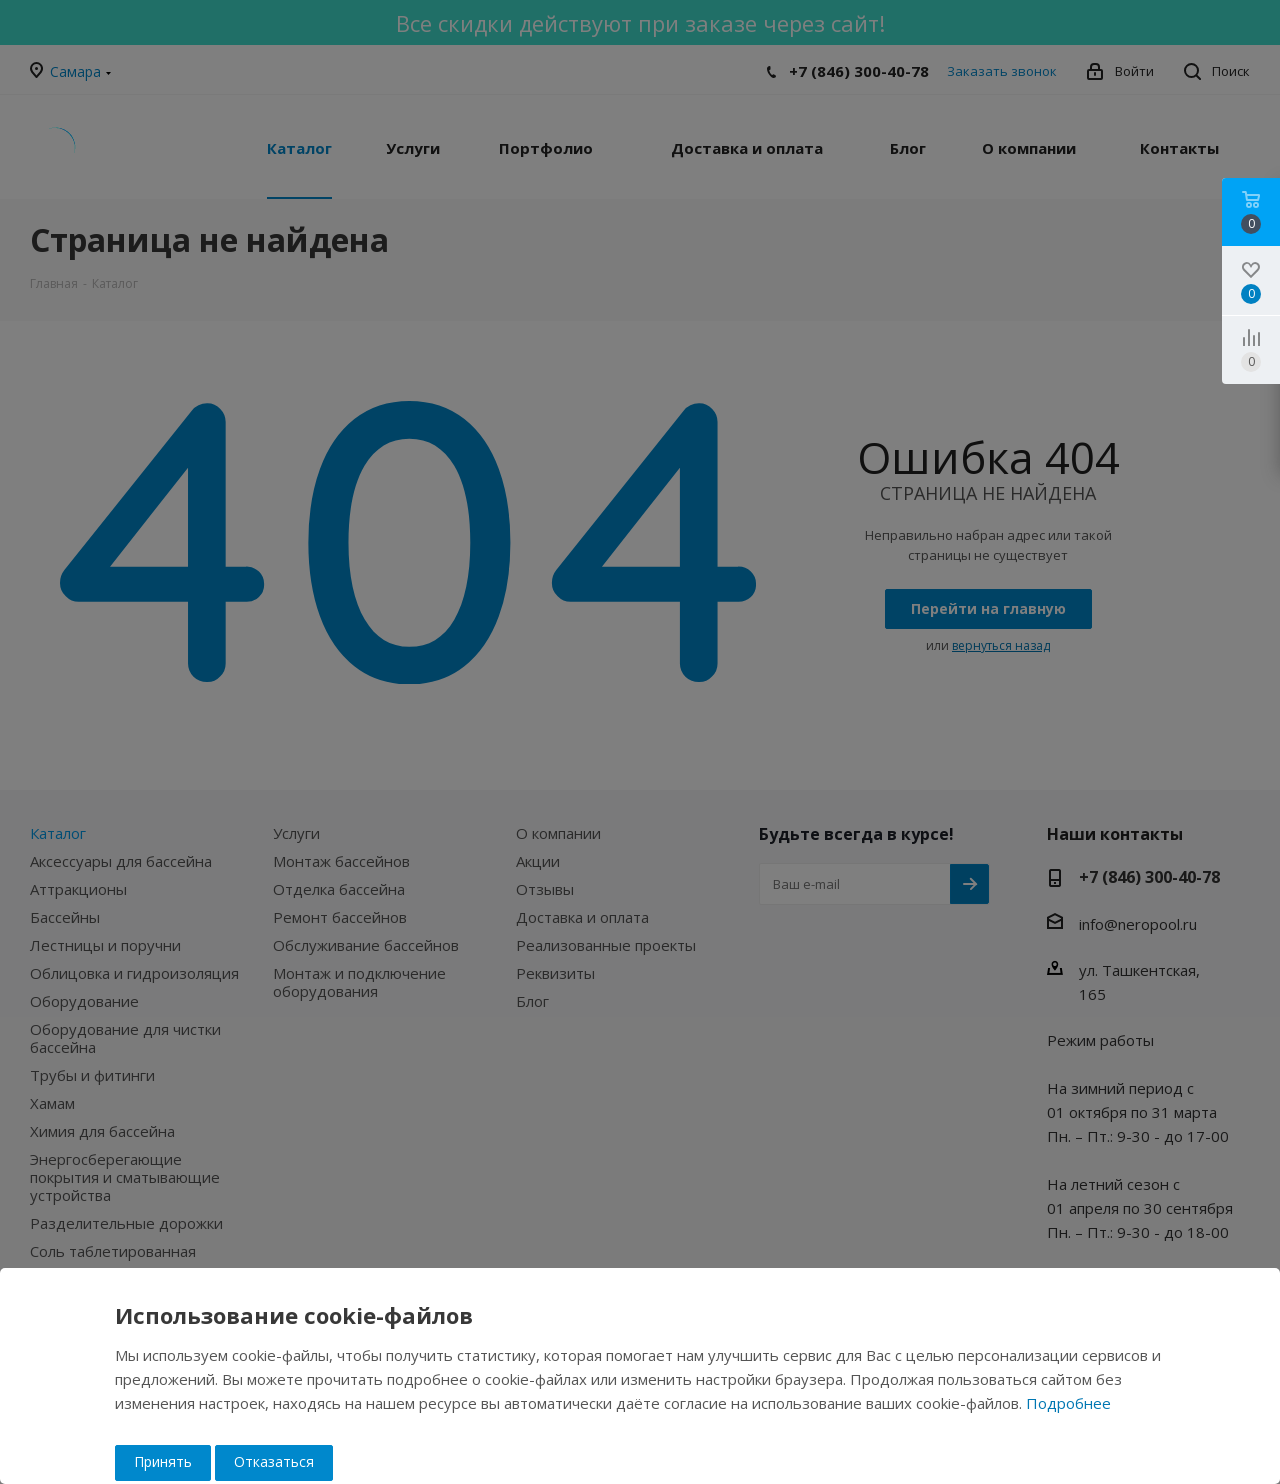 The height and width of the screenshot is (1484, 1280). Describe the element at coordinates (274, 1461) in the screenshot. I see `Отказаться` at that location.